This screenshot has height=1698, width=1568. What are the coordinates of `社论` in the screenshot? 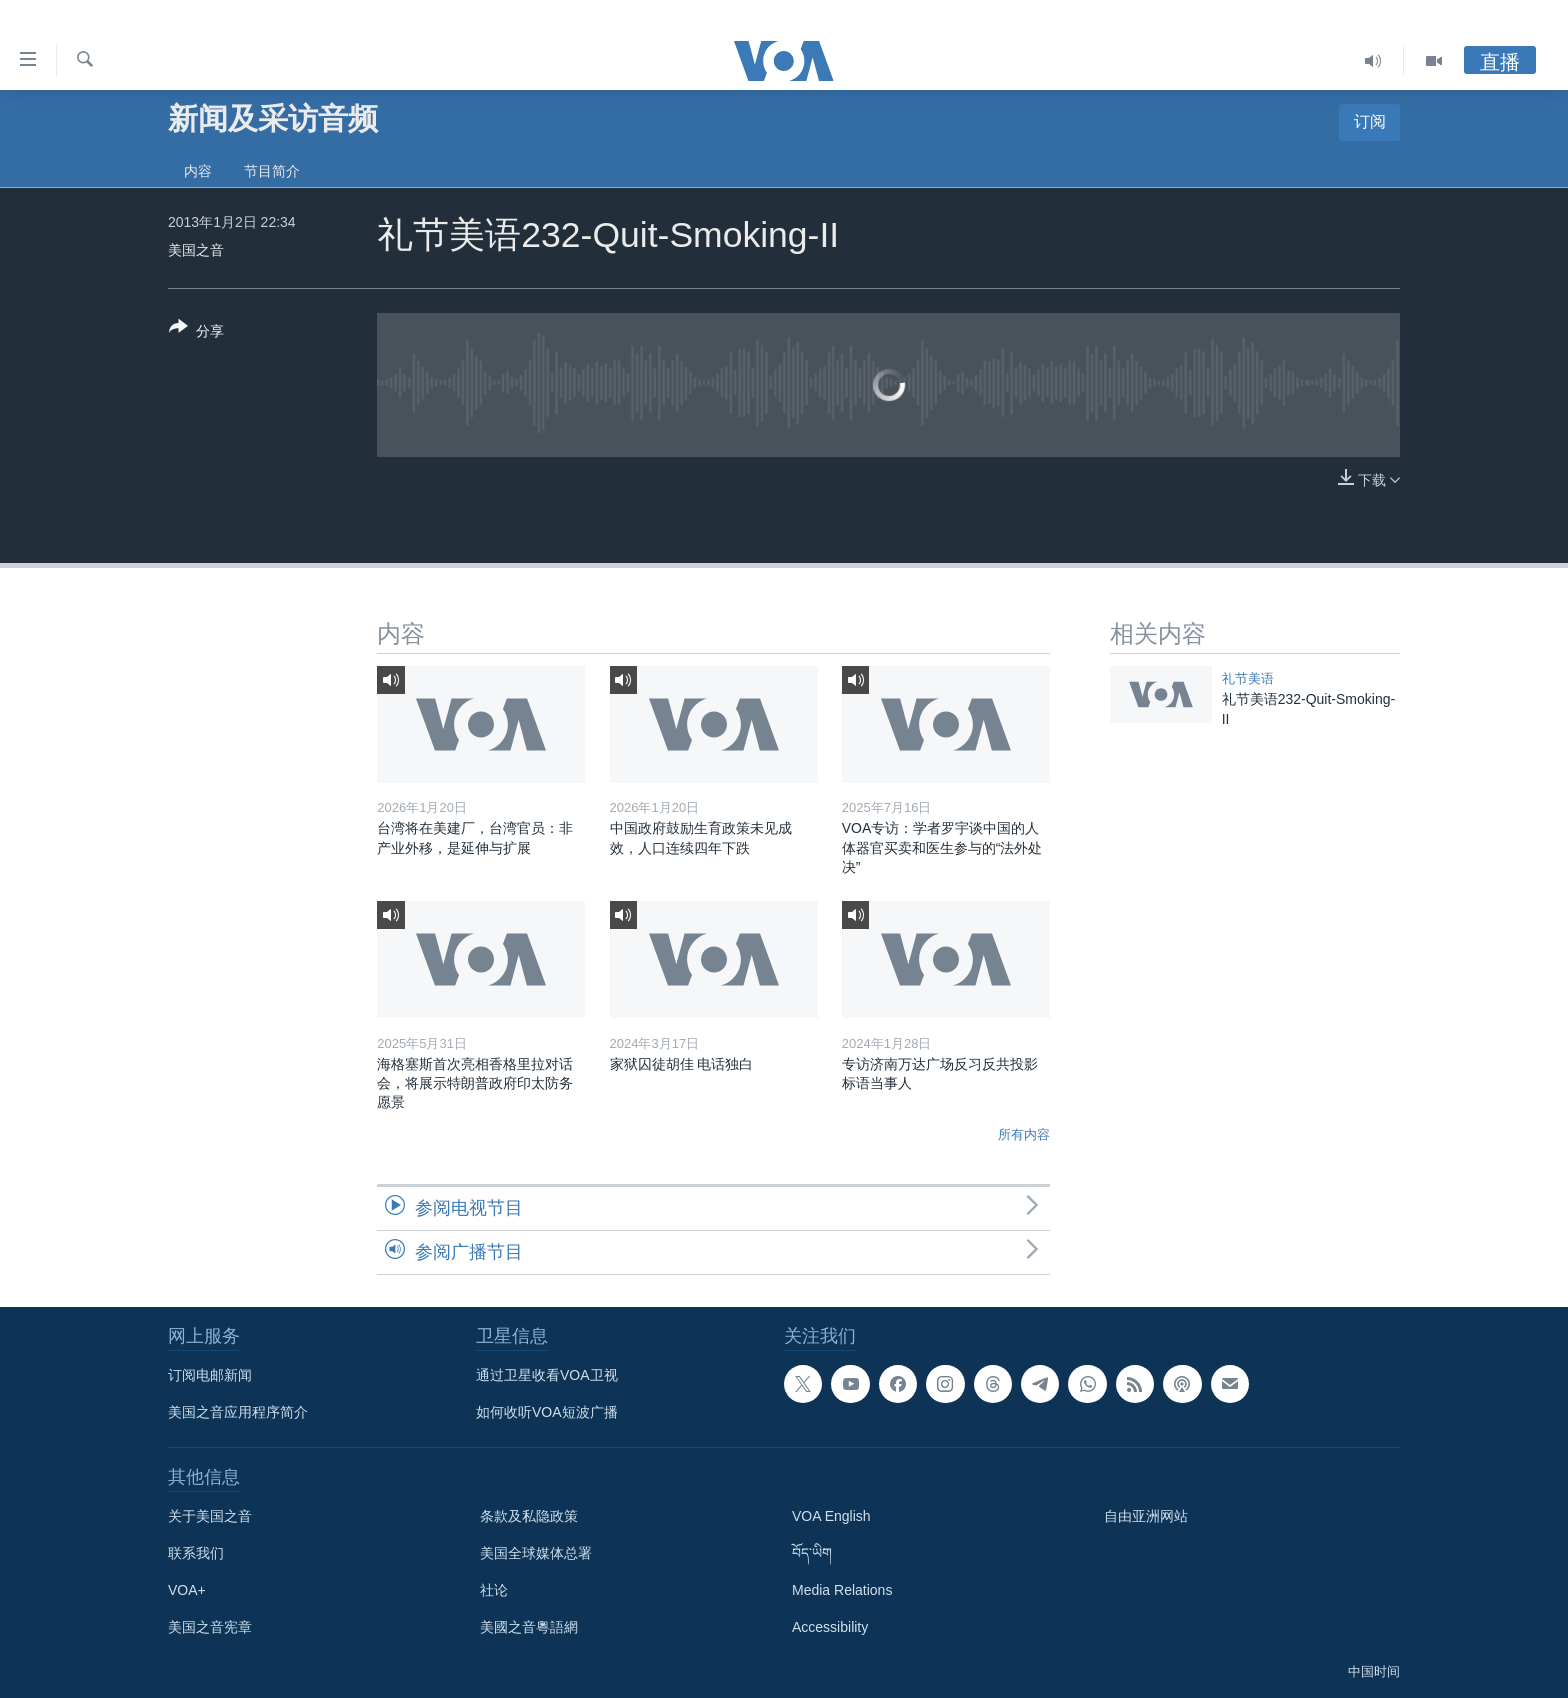 It's located at (494, 1590).